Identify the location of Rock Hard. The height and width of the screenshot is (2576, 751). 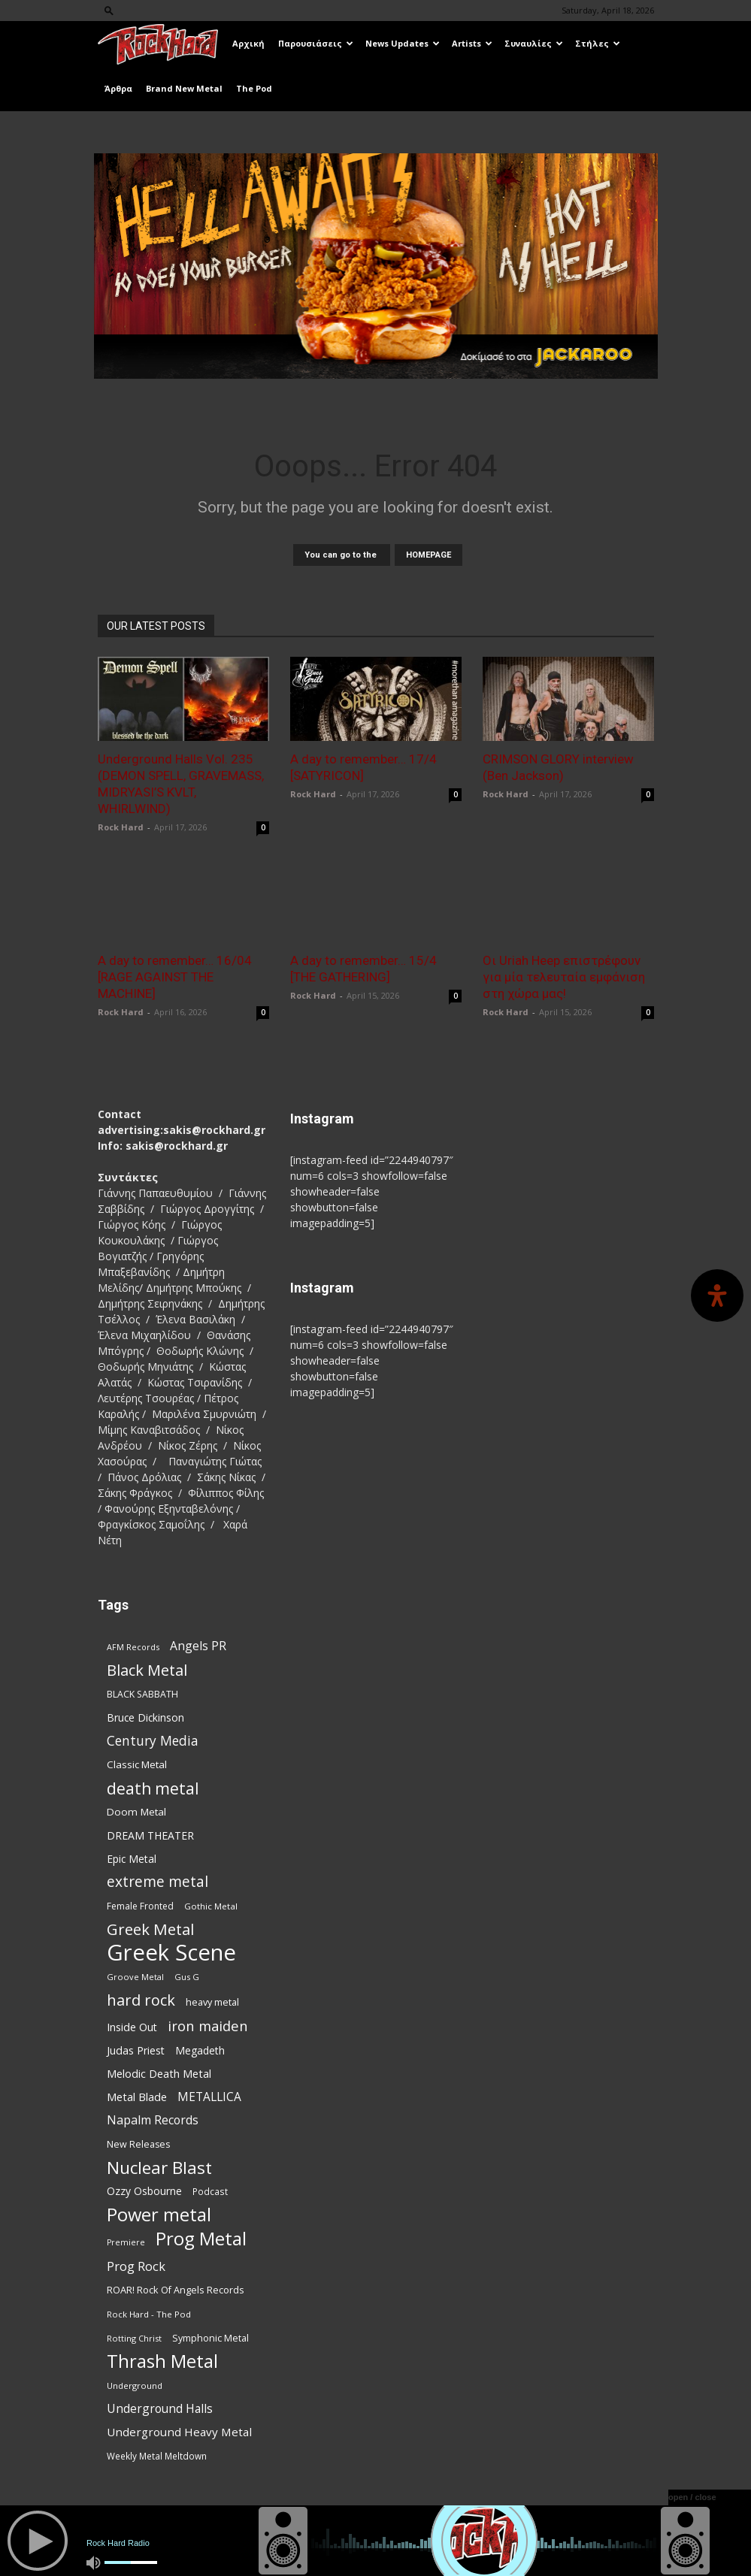
(121, 827).